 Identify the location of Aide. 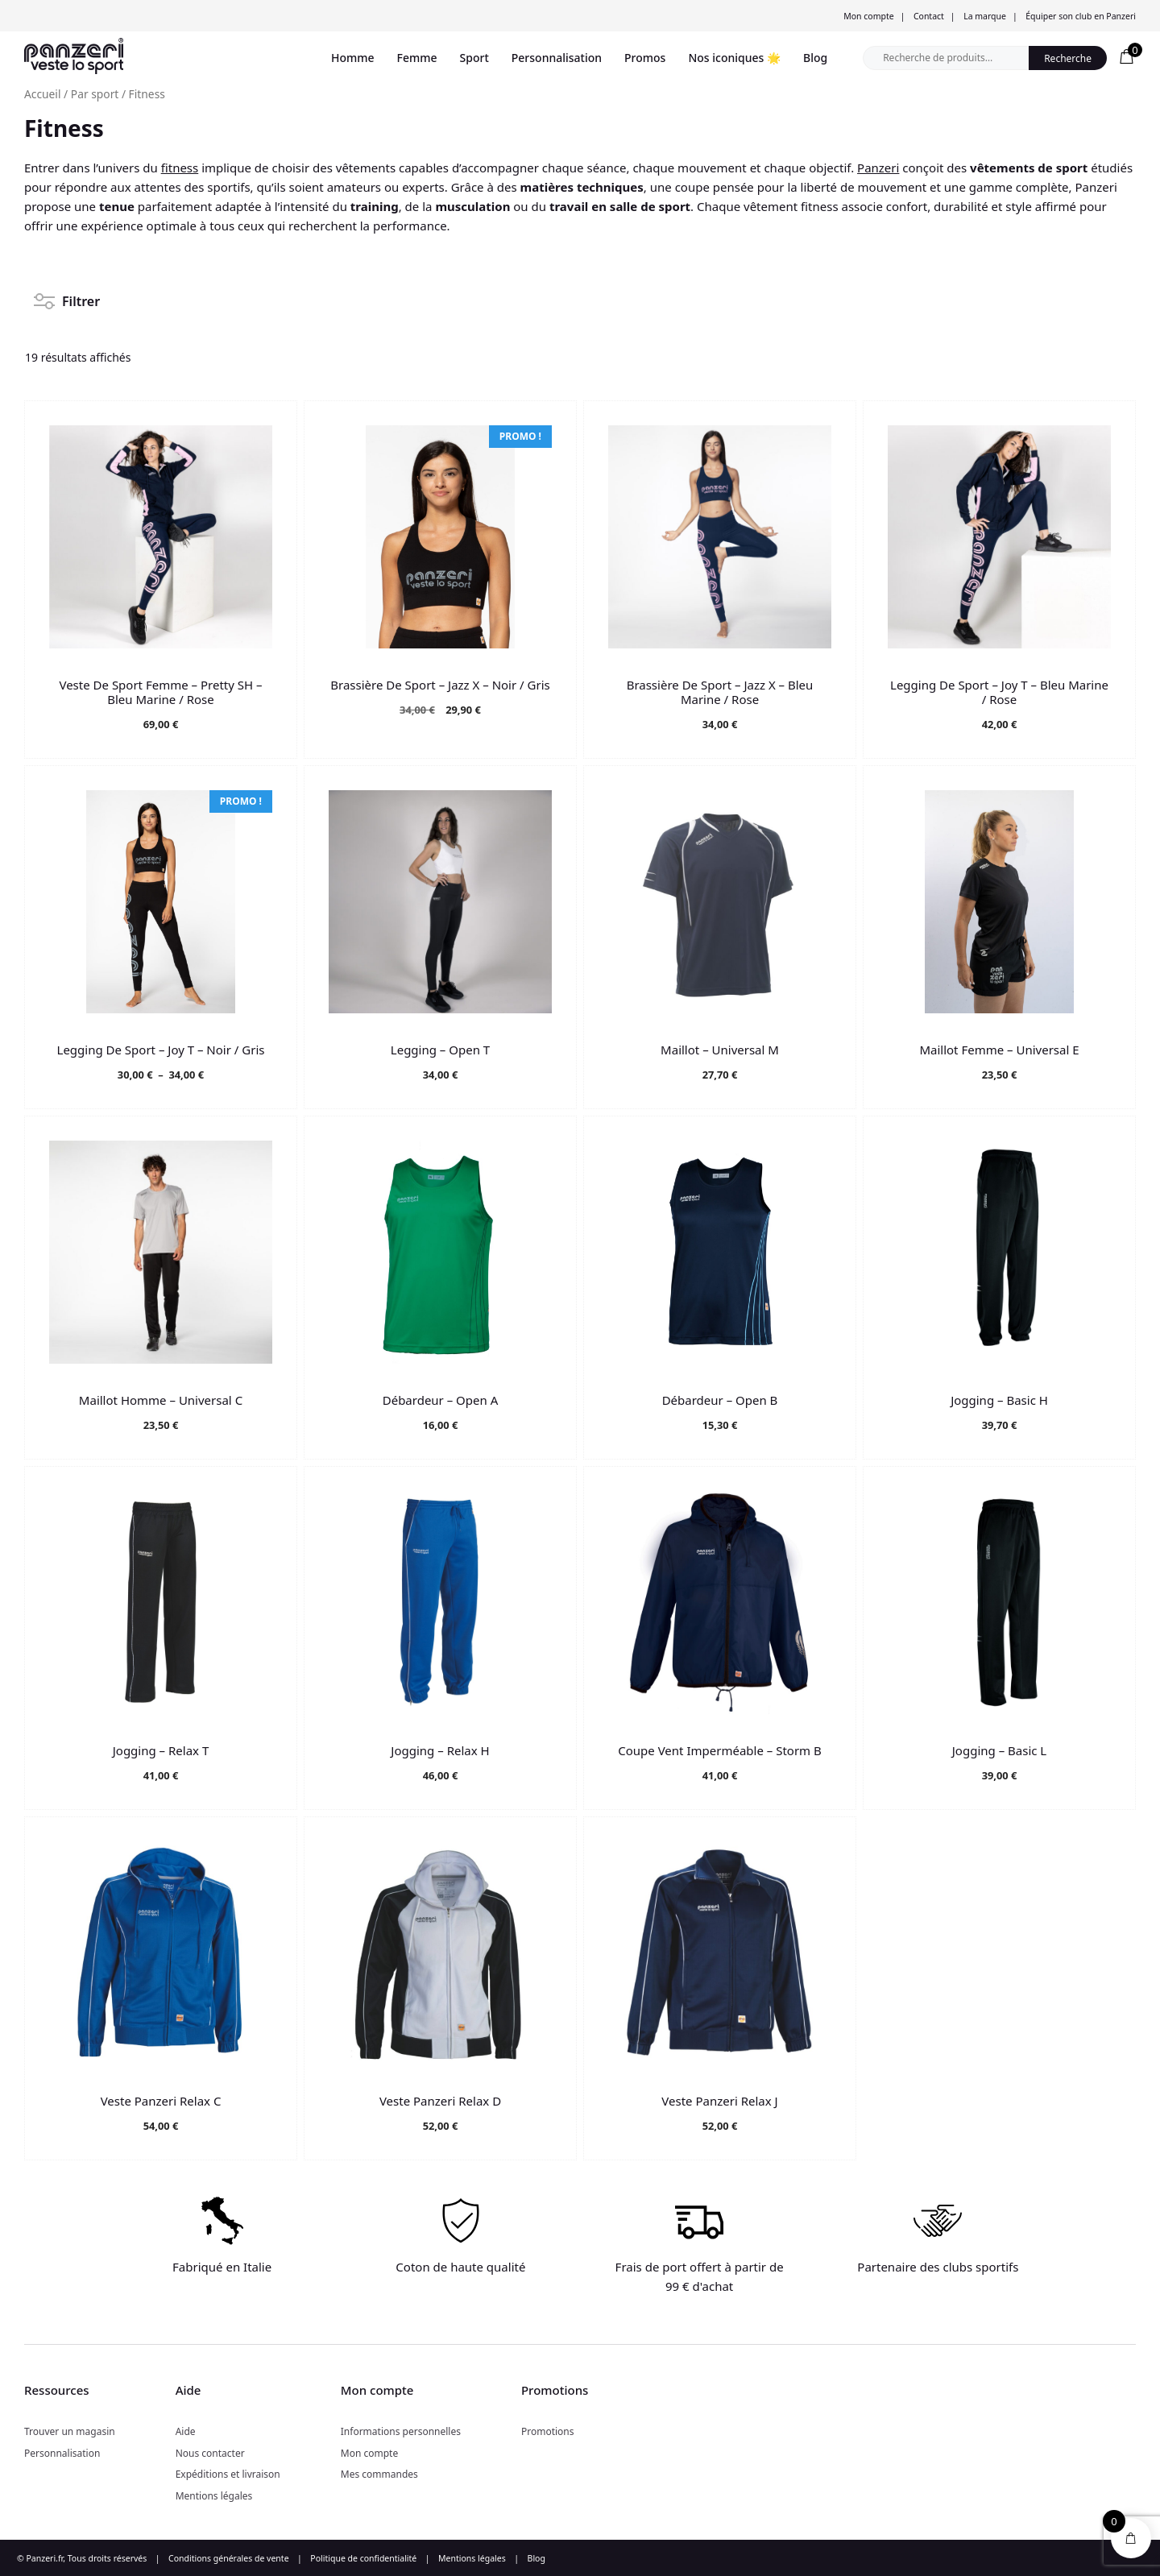
(186, 2431).